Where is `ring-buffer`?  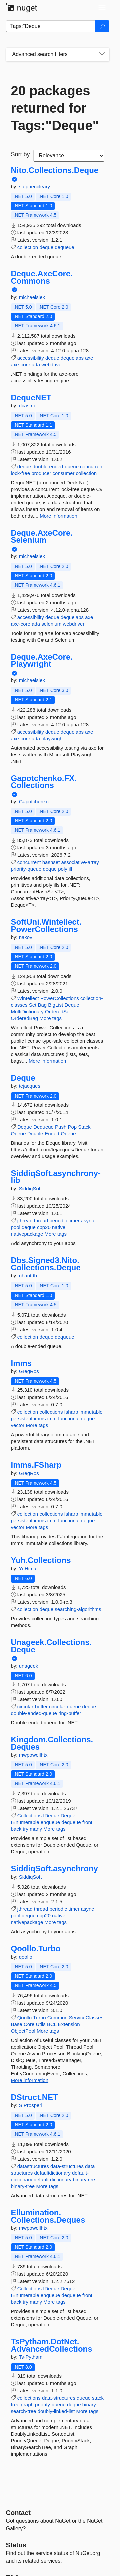
ring-buffer is located at coordinates (69, 1713).